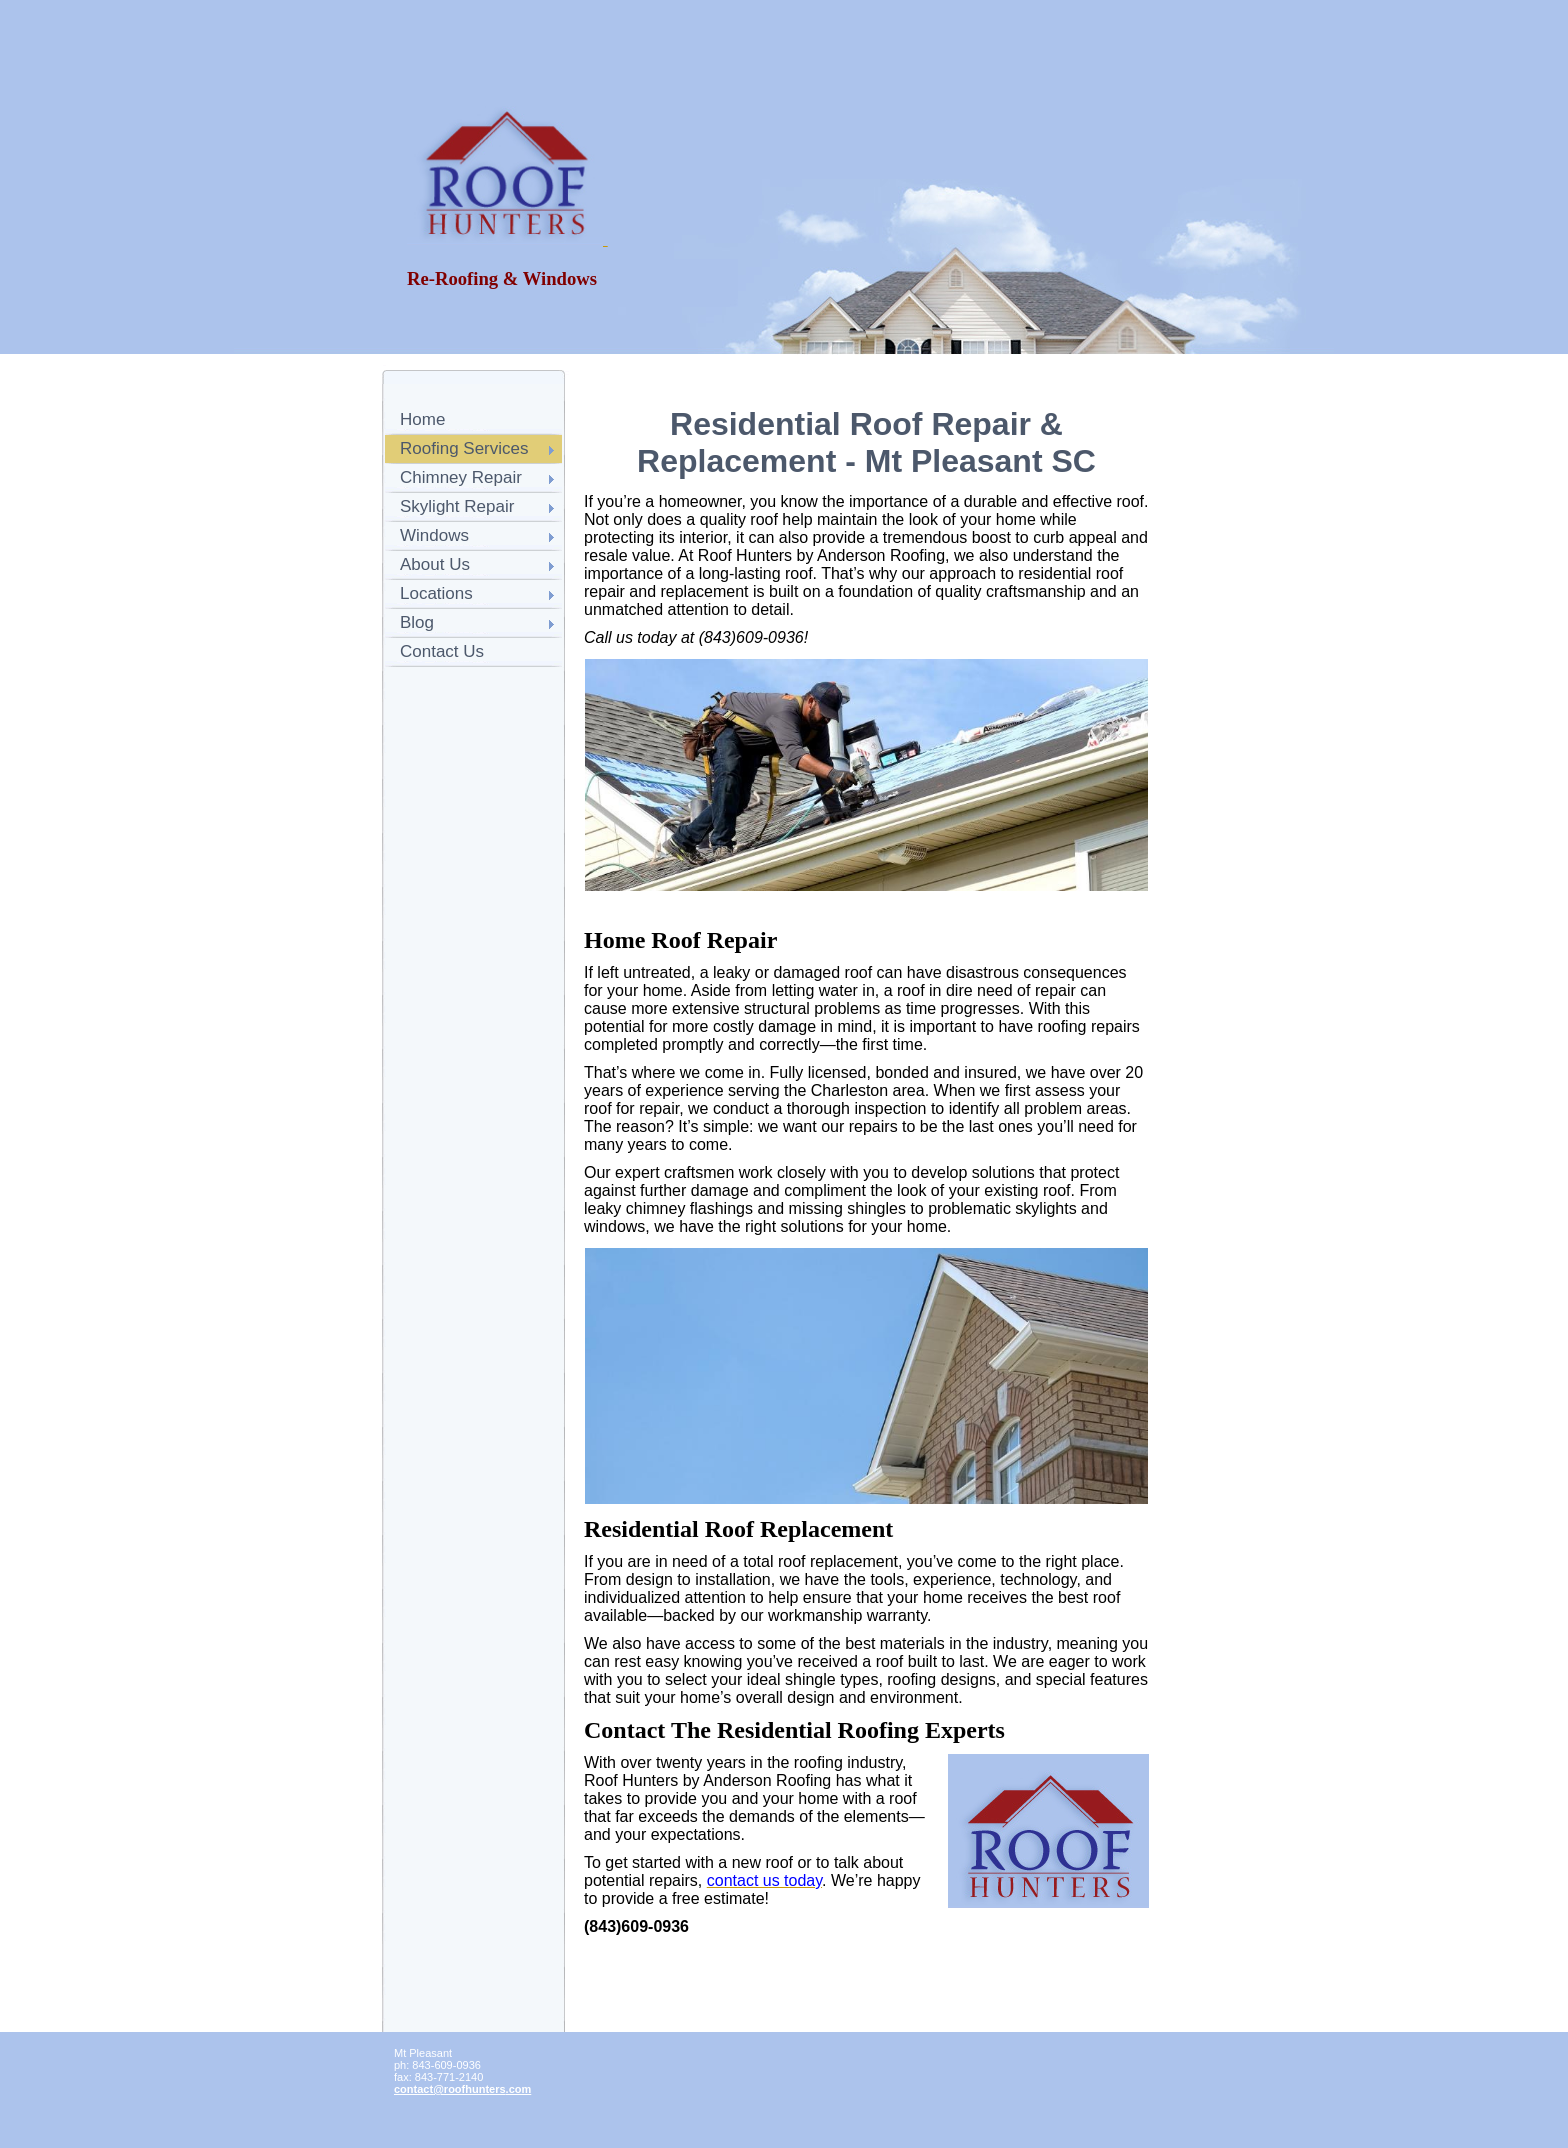 The height and width of the screenshot is (2148, 1568). Describe the element at coordinates (464, 448) in the screenshot. I see `Roofing Services` at that location.